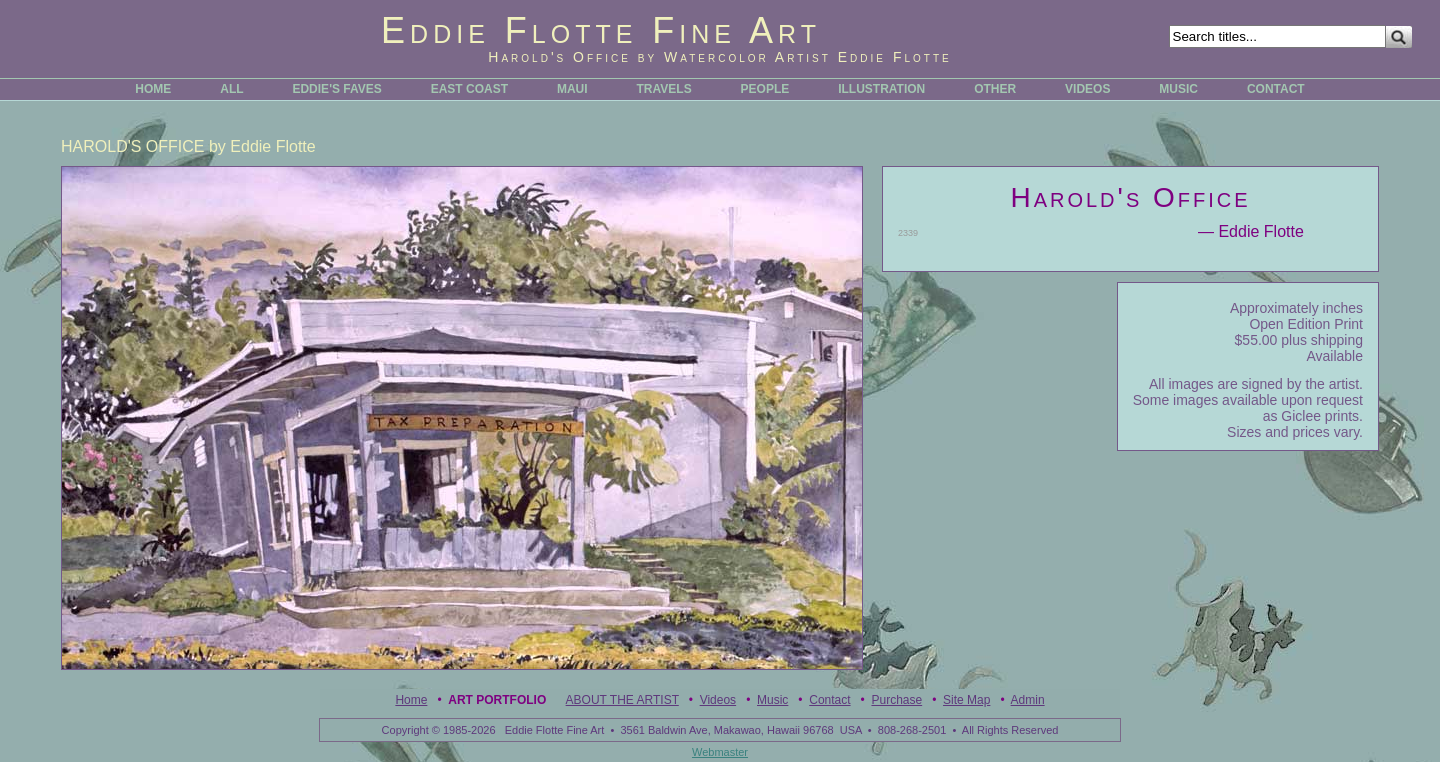 The width and height of the screenshot is (1440, 762). What do you see at coordinates (231, 89) in the screenshot?
I see `ALL` at bounding box center [231, 89].